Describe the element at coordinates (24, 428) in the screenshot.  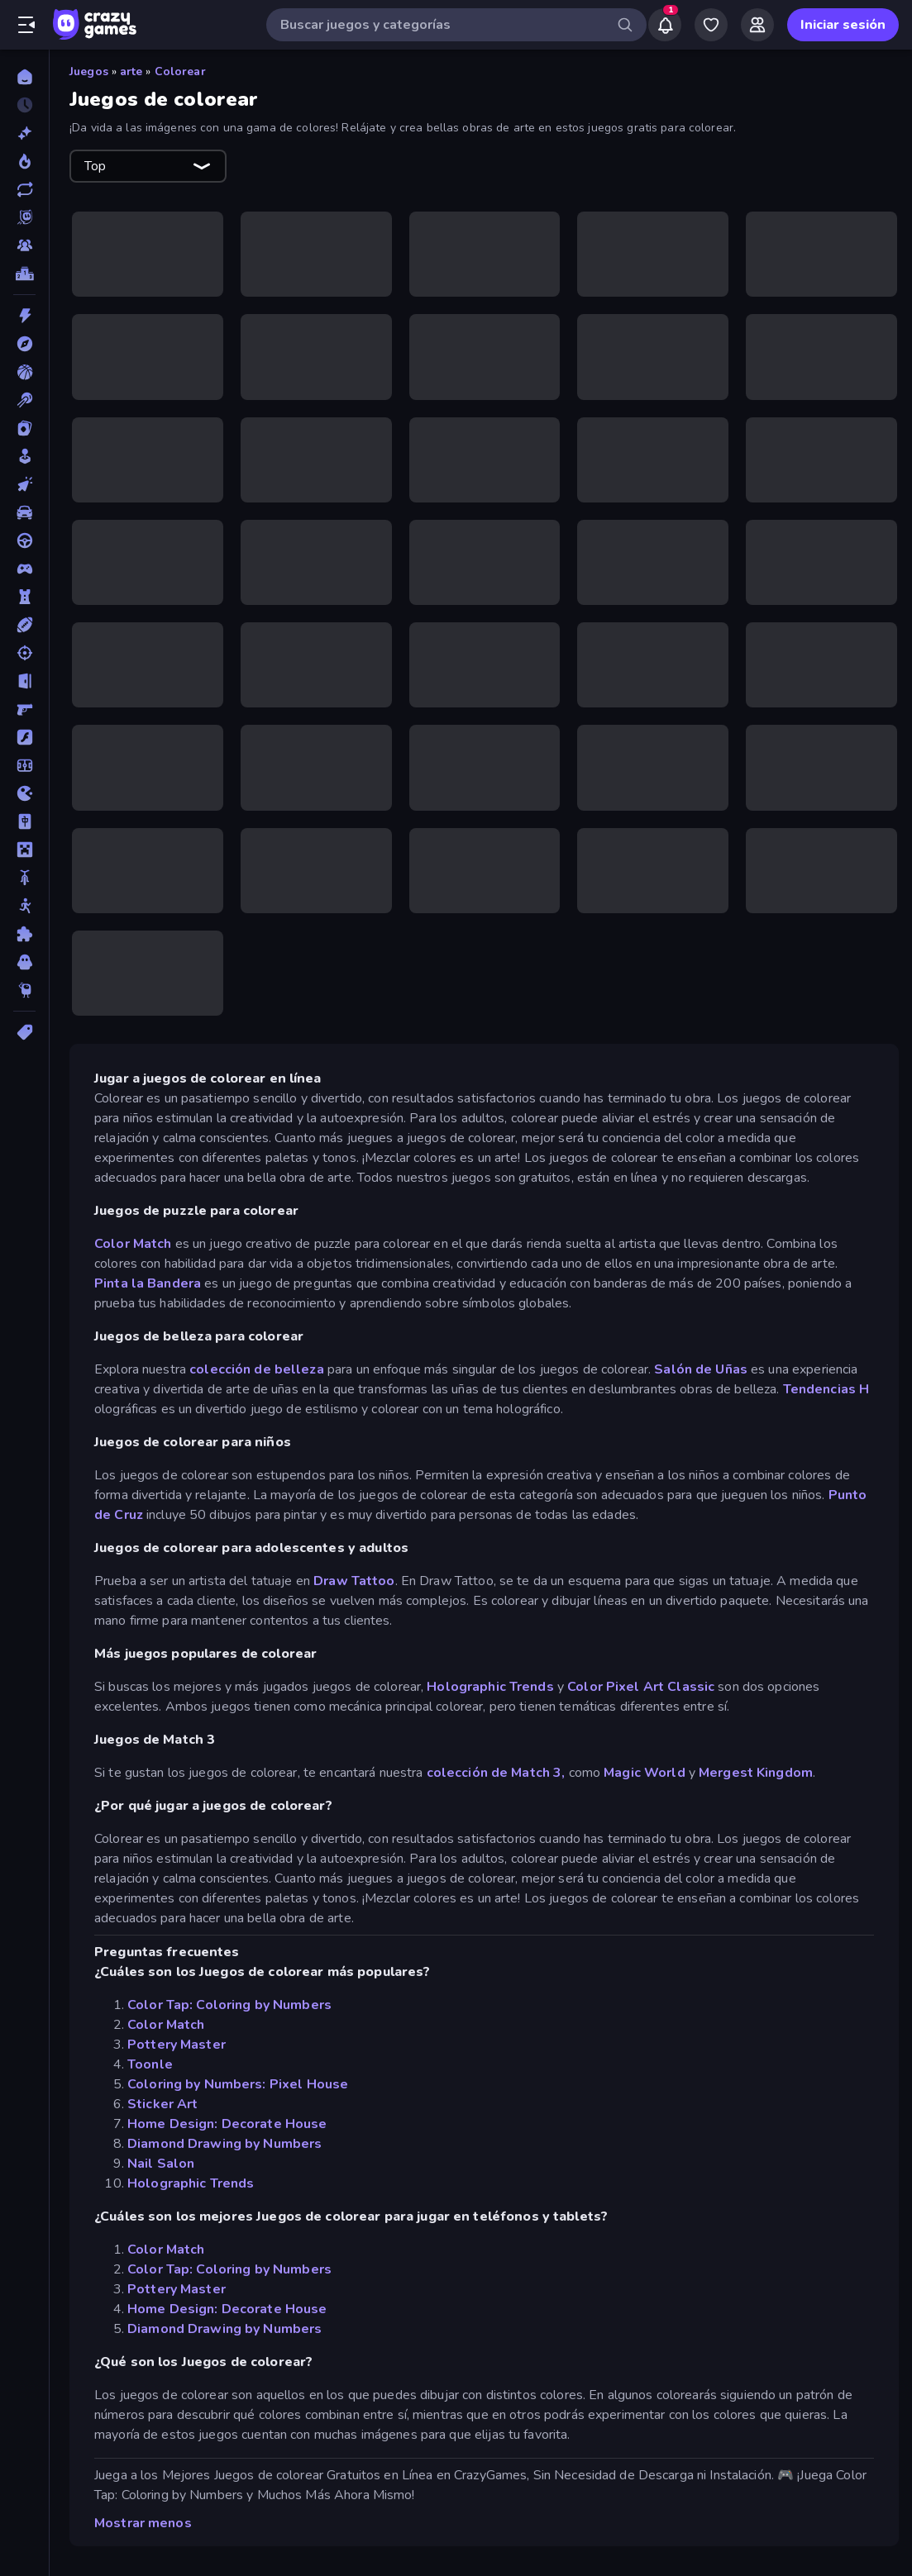
I see `[Cartas]` at that location.